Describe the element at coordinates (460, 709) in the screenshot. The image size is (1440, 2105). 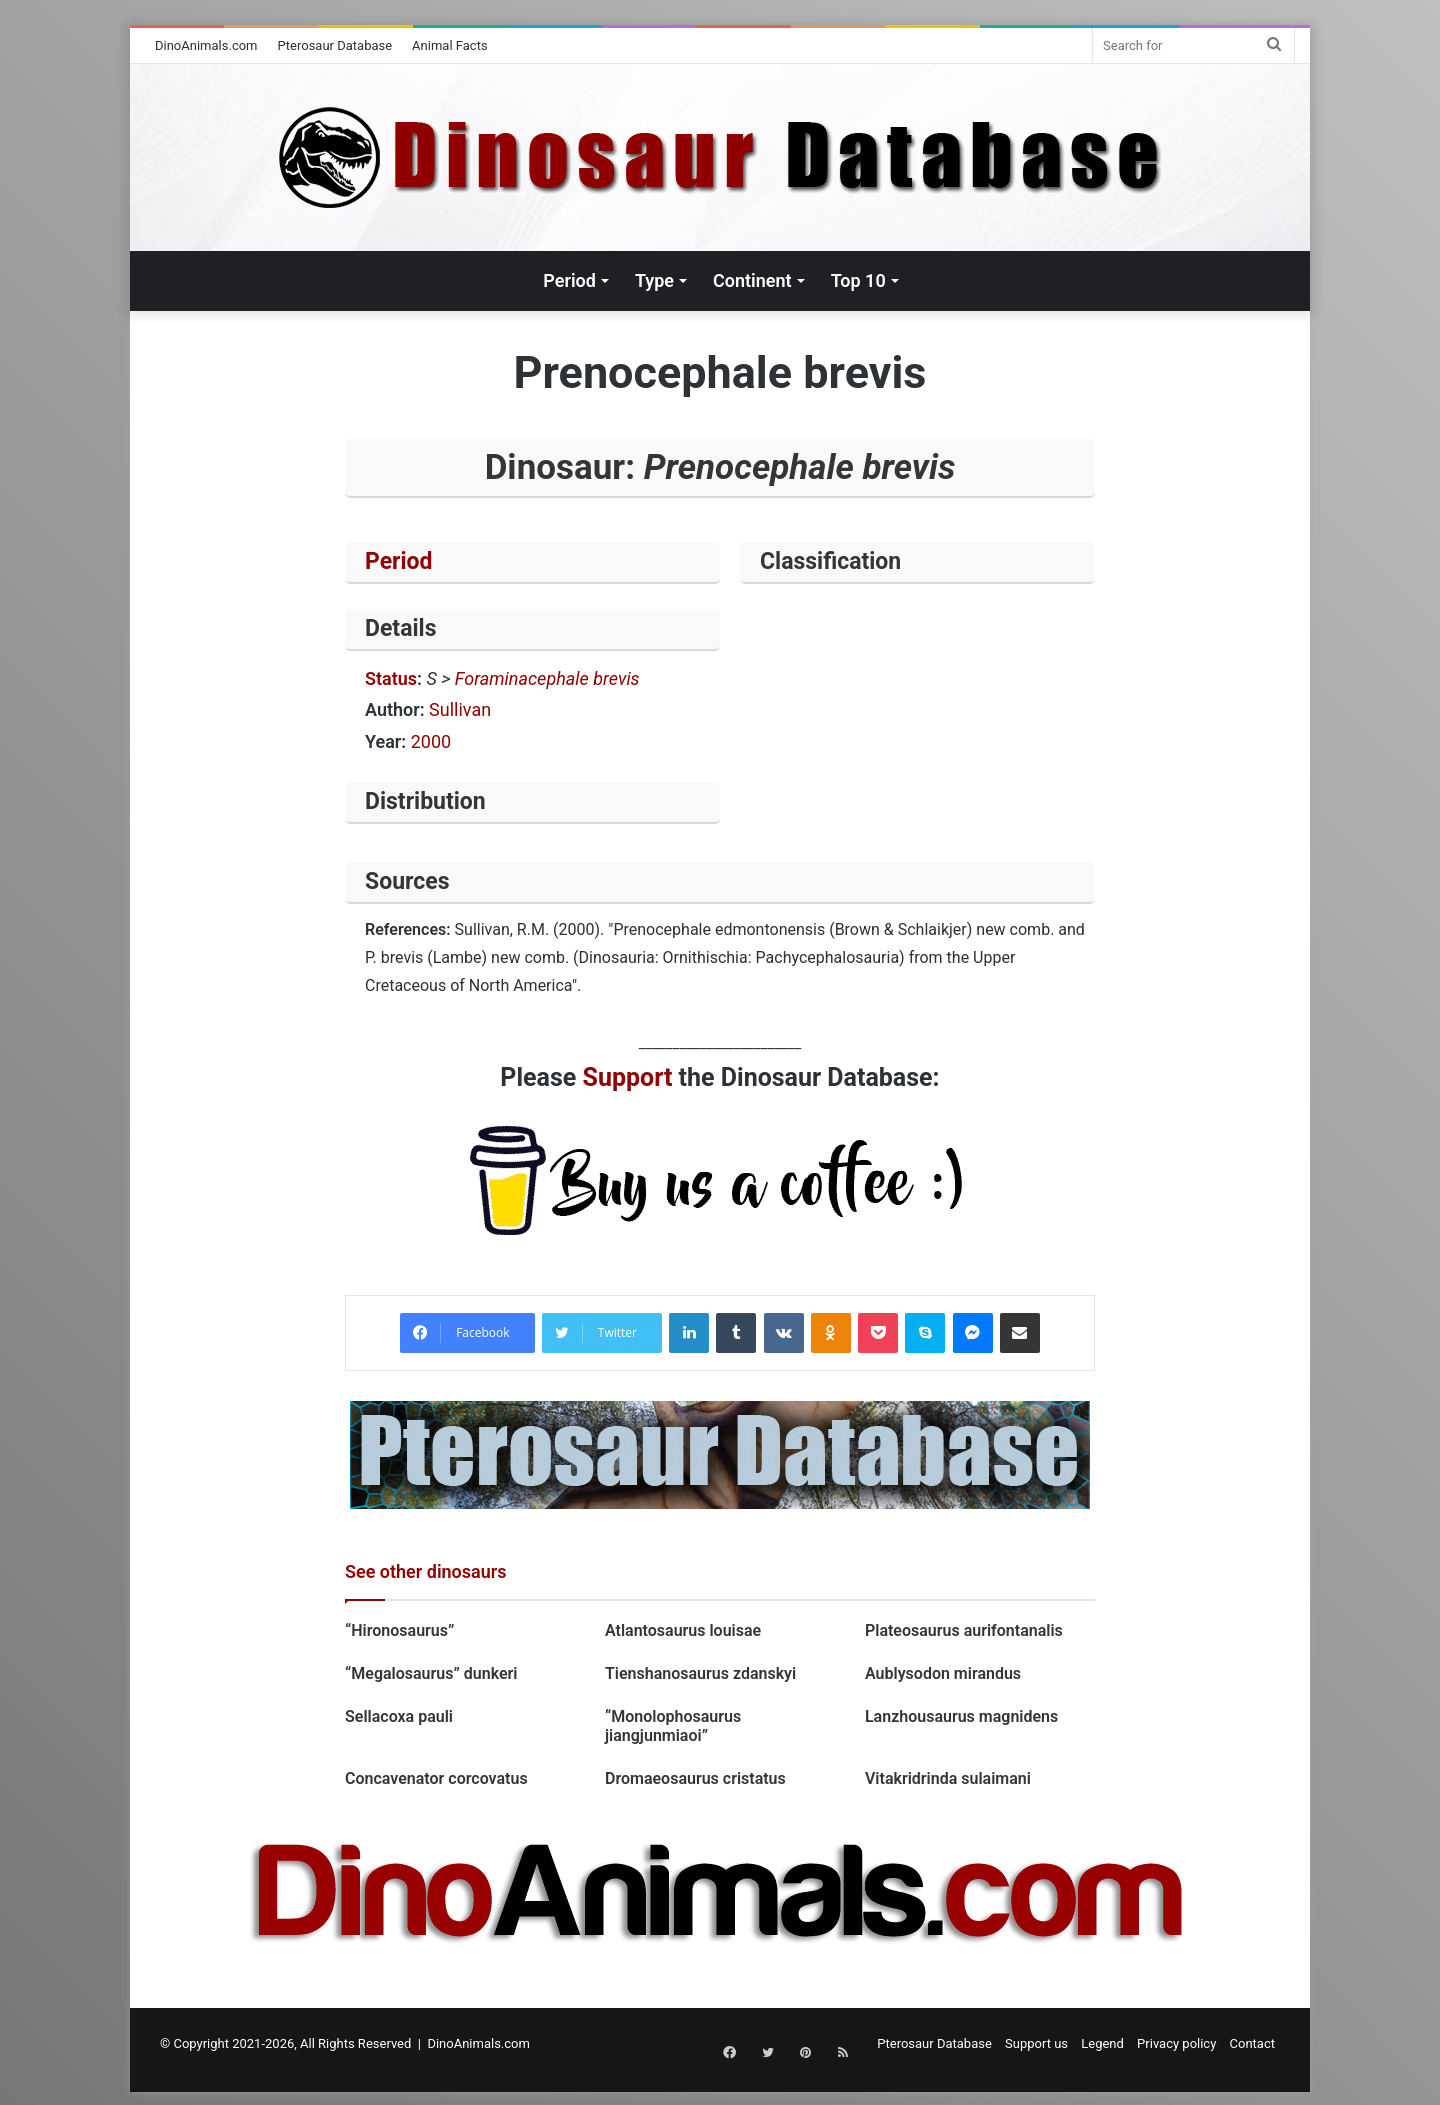
I see `Sullivan` at that location.